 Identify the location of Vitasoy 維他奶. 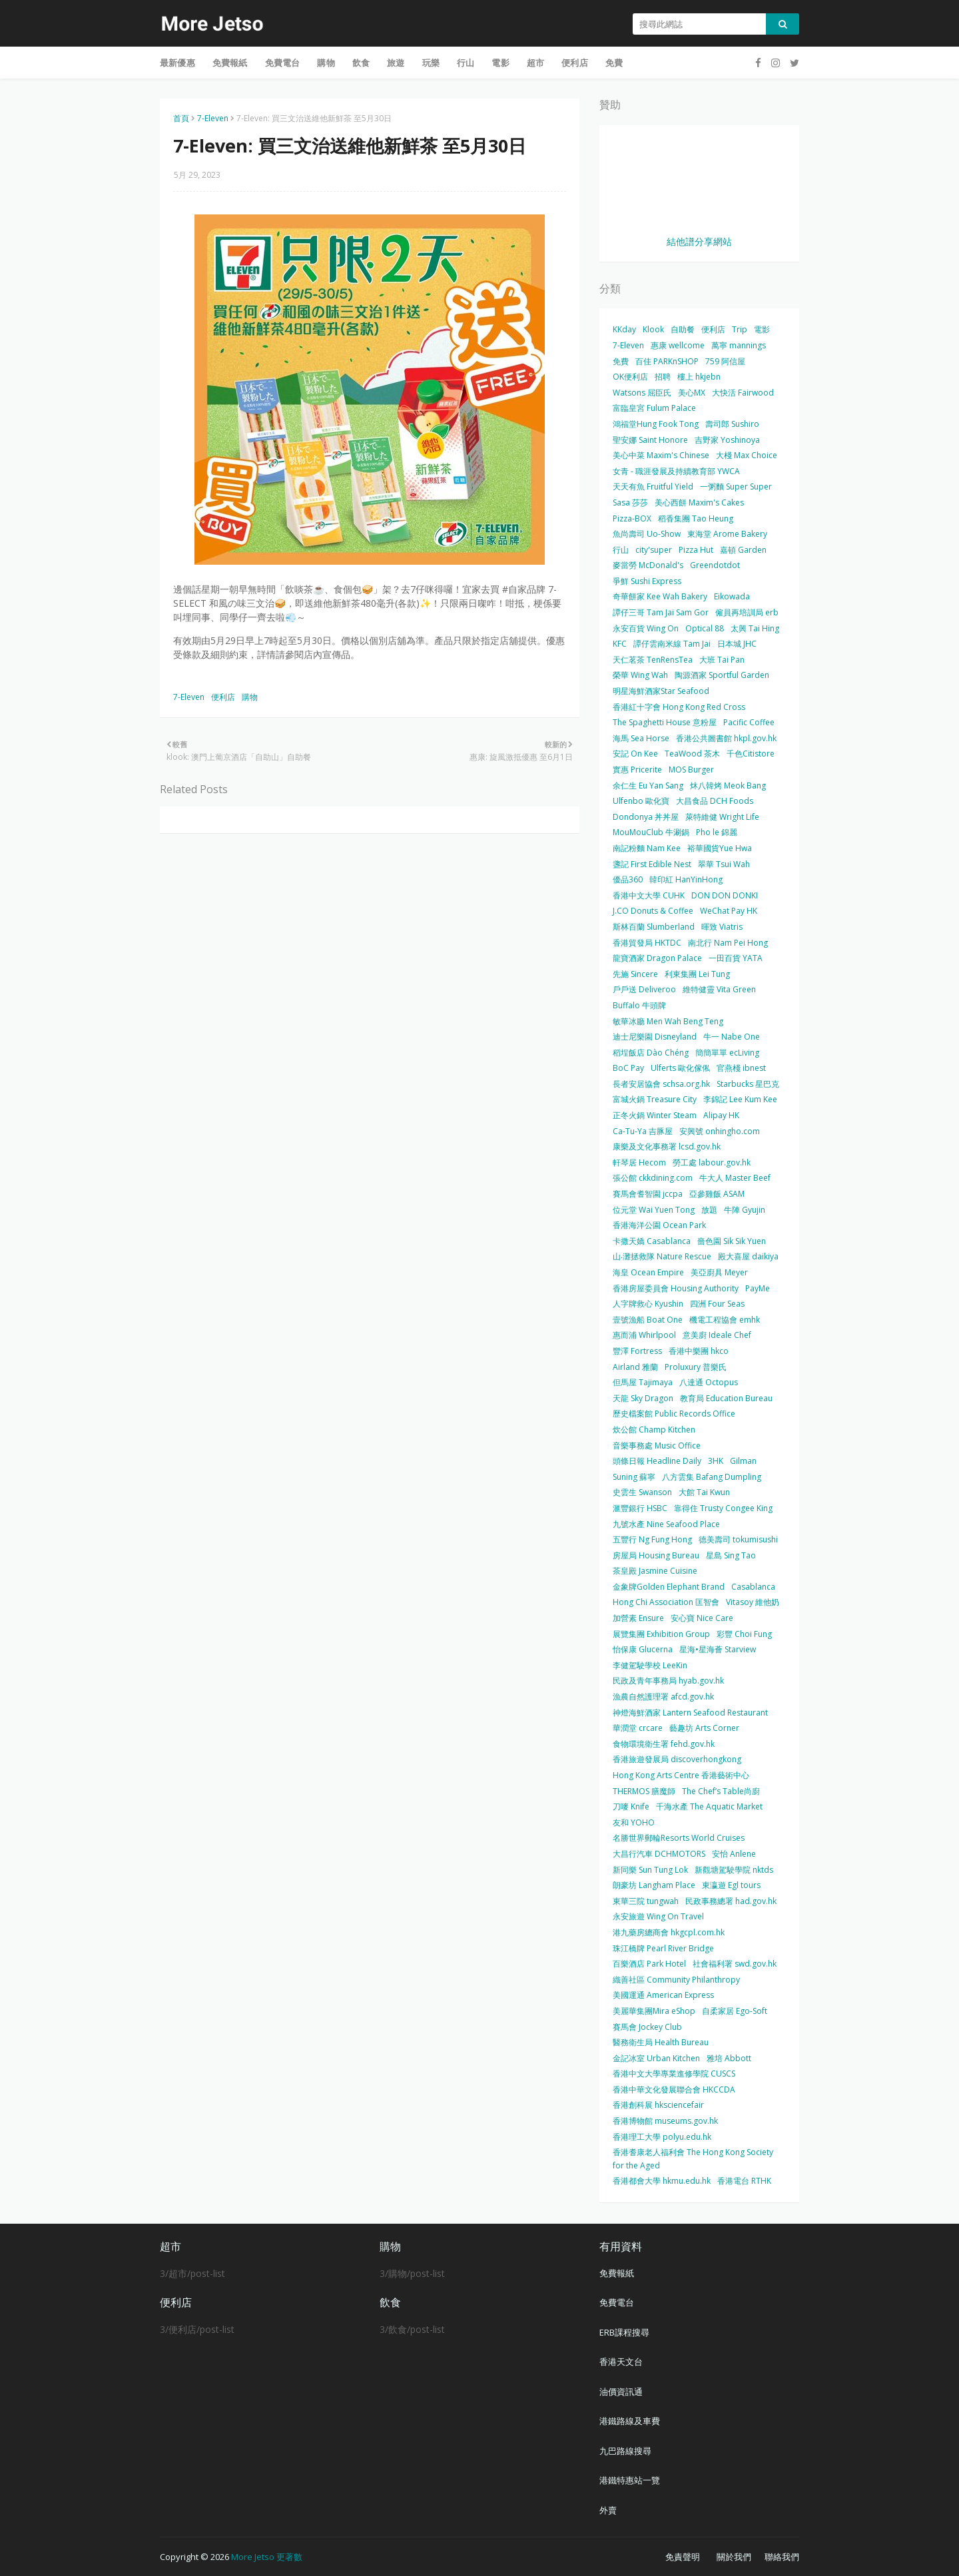
(752, 1602).